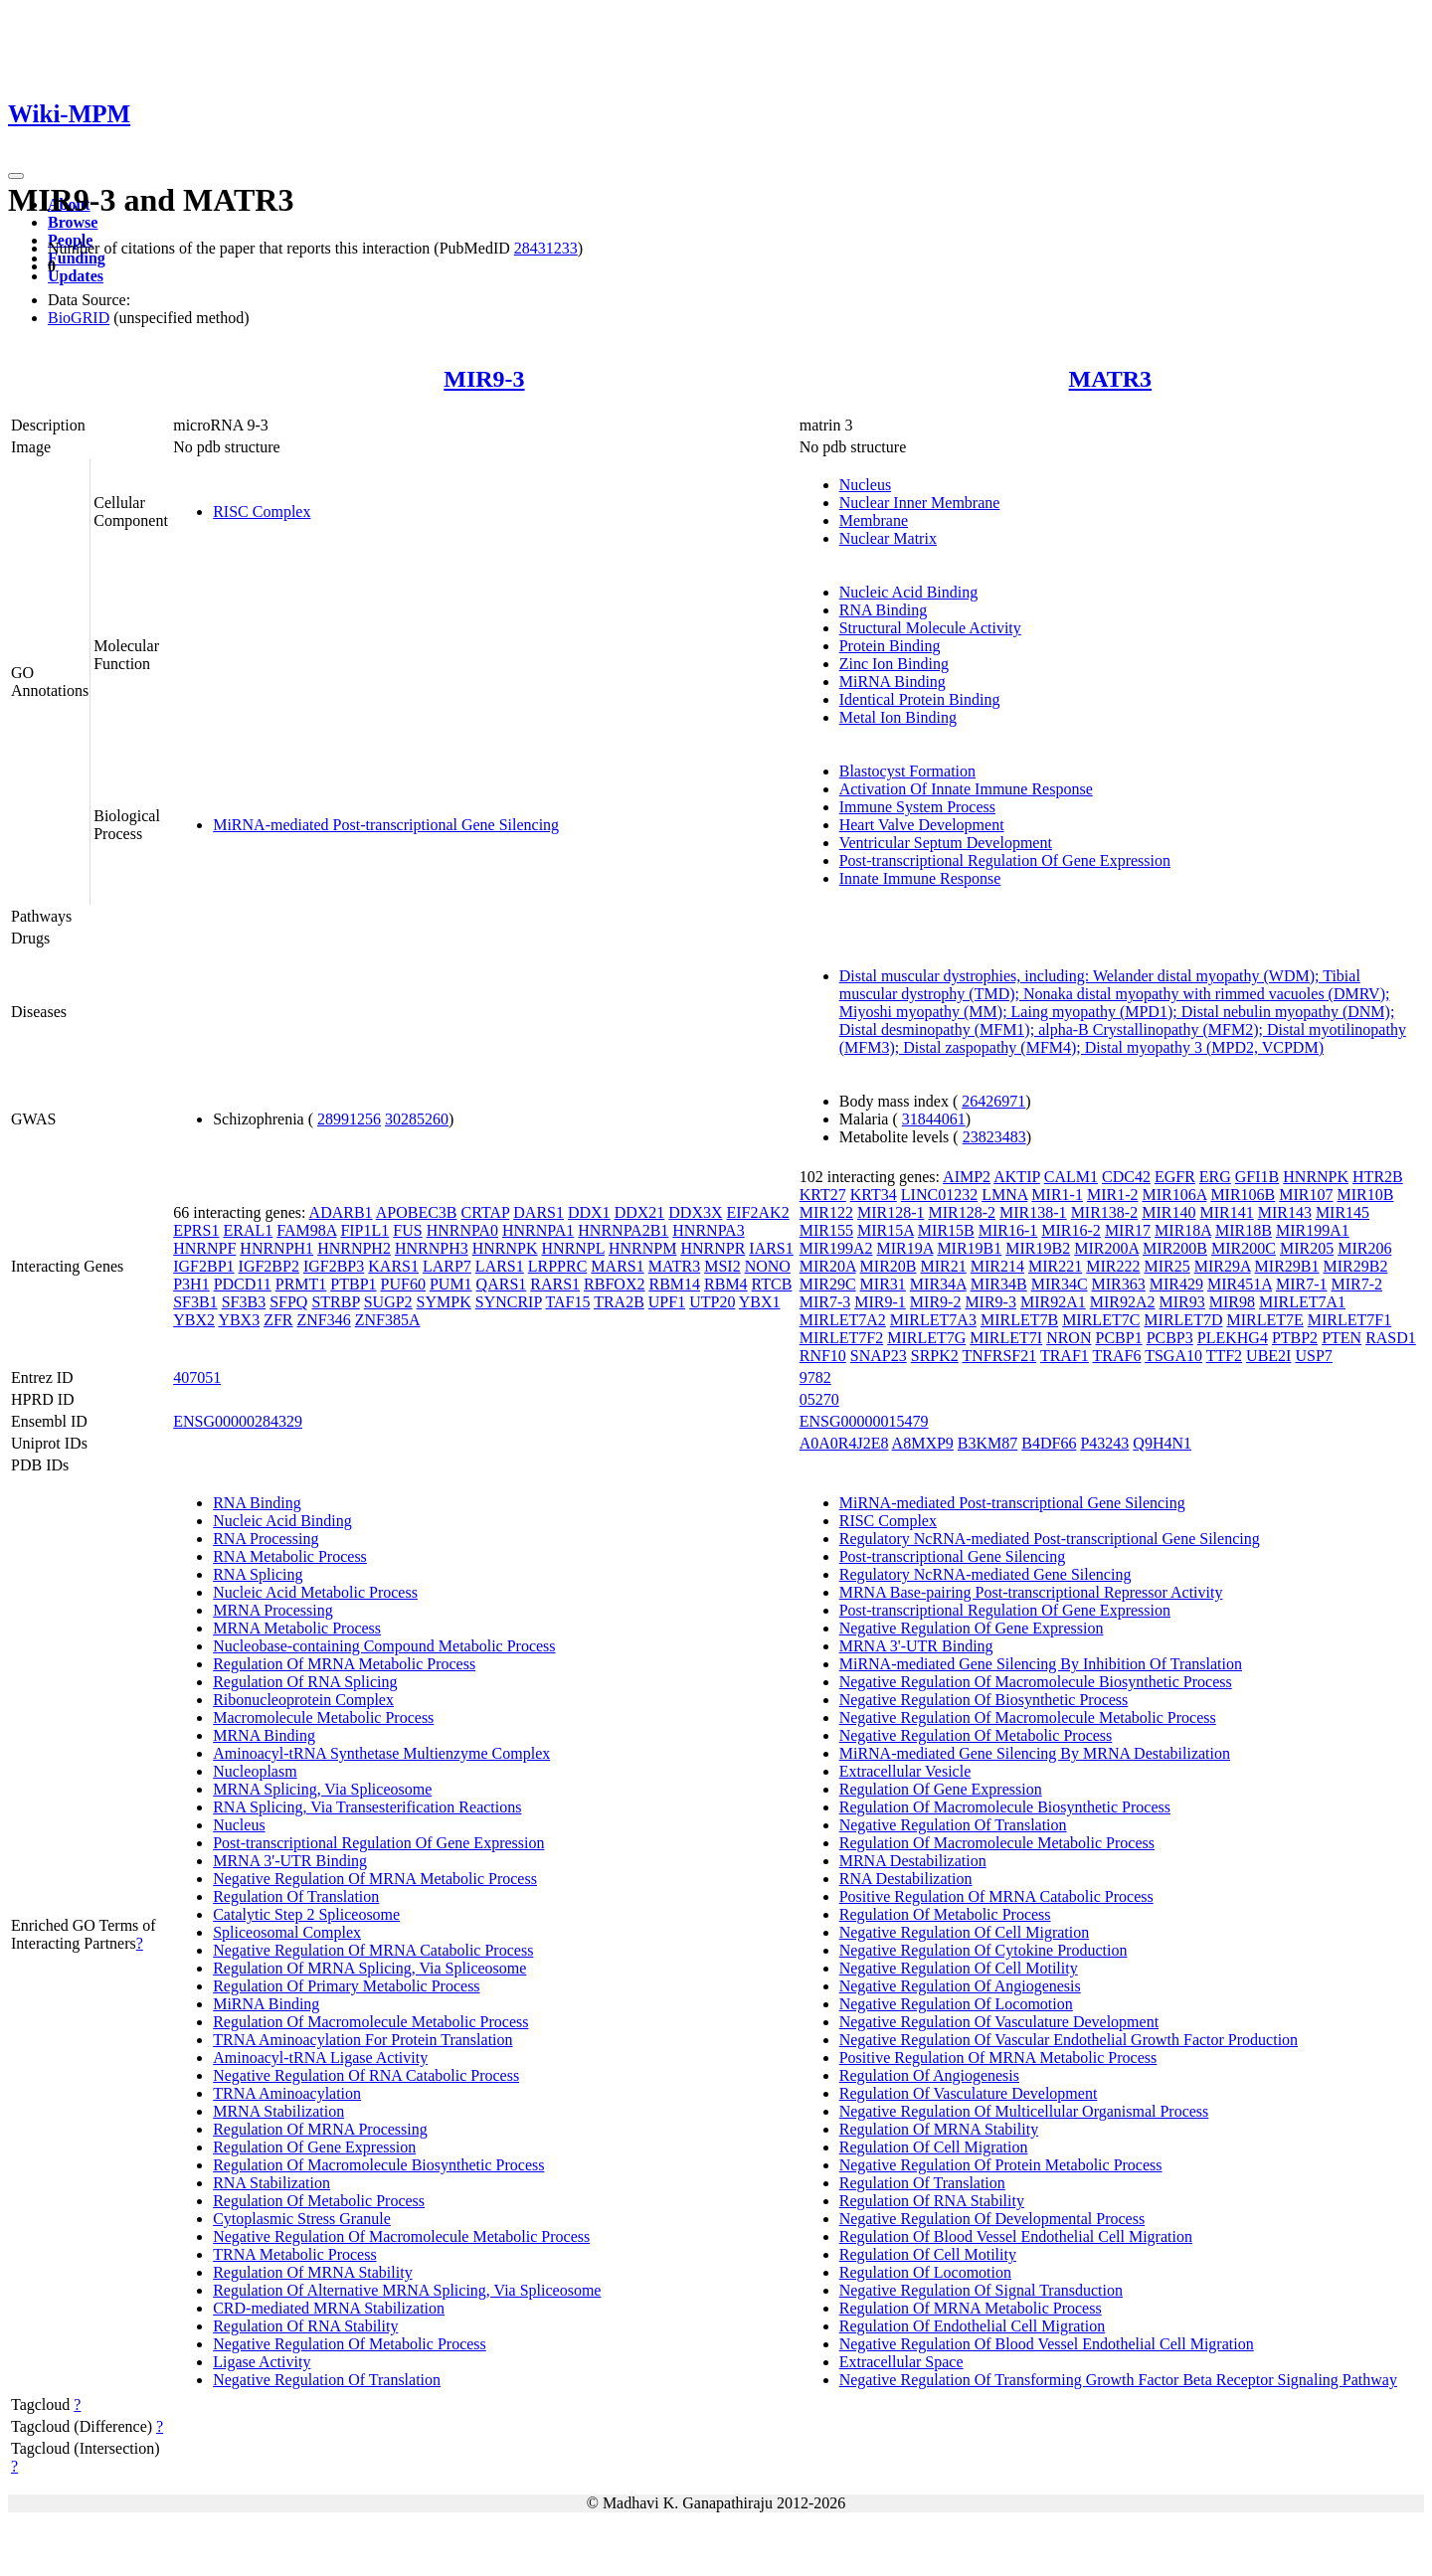 This screenshot has height=2576, width=1432. I want to click on TNFRSF21, so click(999, 1355).